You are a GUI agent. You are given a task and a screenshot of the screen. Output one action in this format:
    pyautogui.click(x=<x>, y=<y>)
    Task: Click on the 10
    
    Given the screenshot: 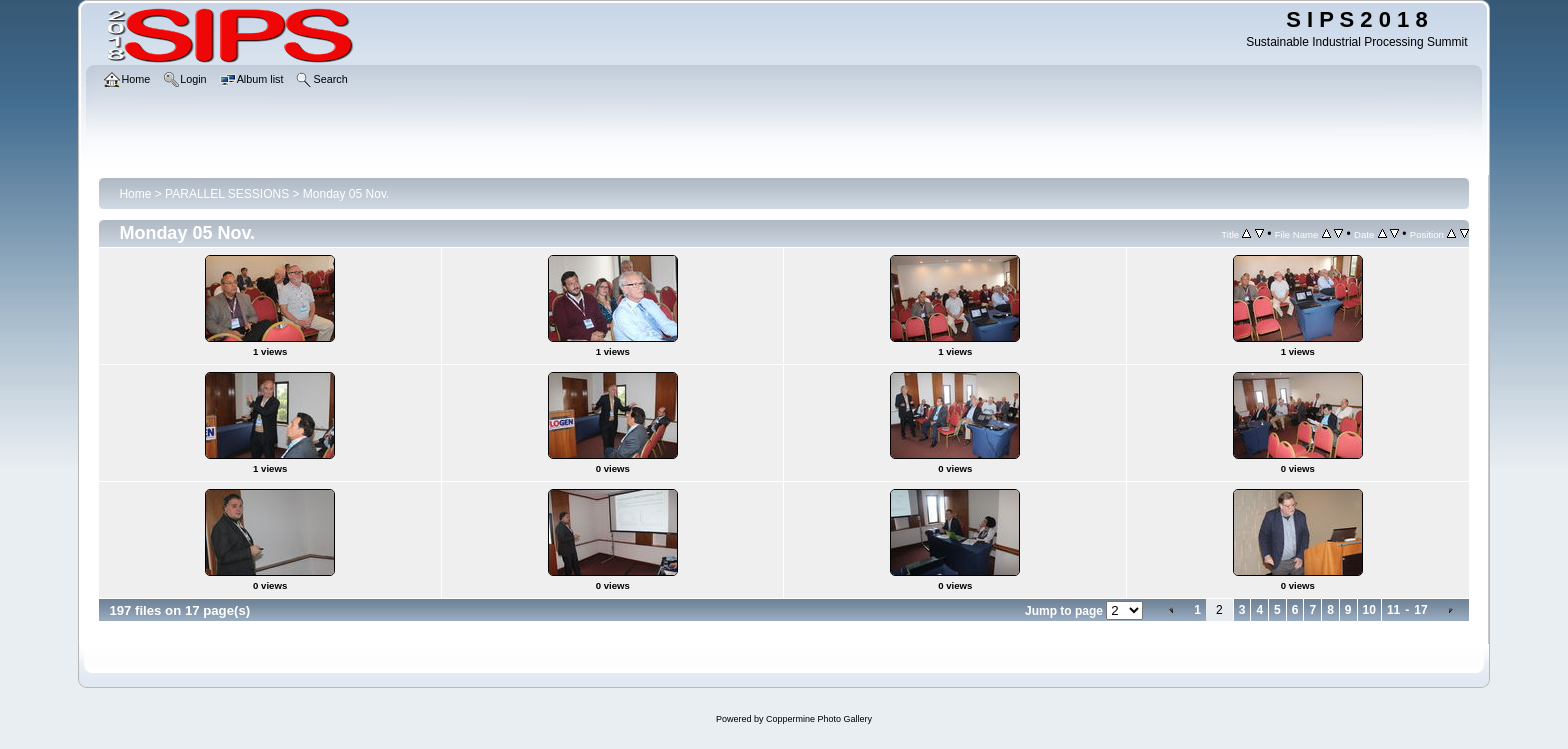 What is the action you would take?
    pyautogui.click(x=1369, y=610)
    